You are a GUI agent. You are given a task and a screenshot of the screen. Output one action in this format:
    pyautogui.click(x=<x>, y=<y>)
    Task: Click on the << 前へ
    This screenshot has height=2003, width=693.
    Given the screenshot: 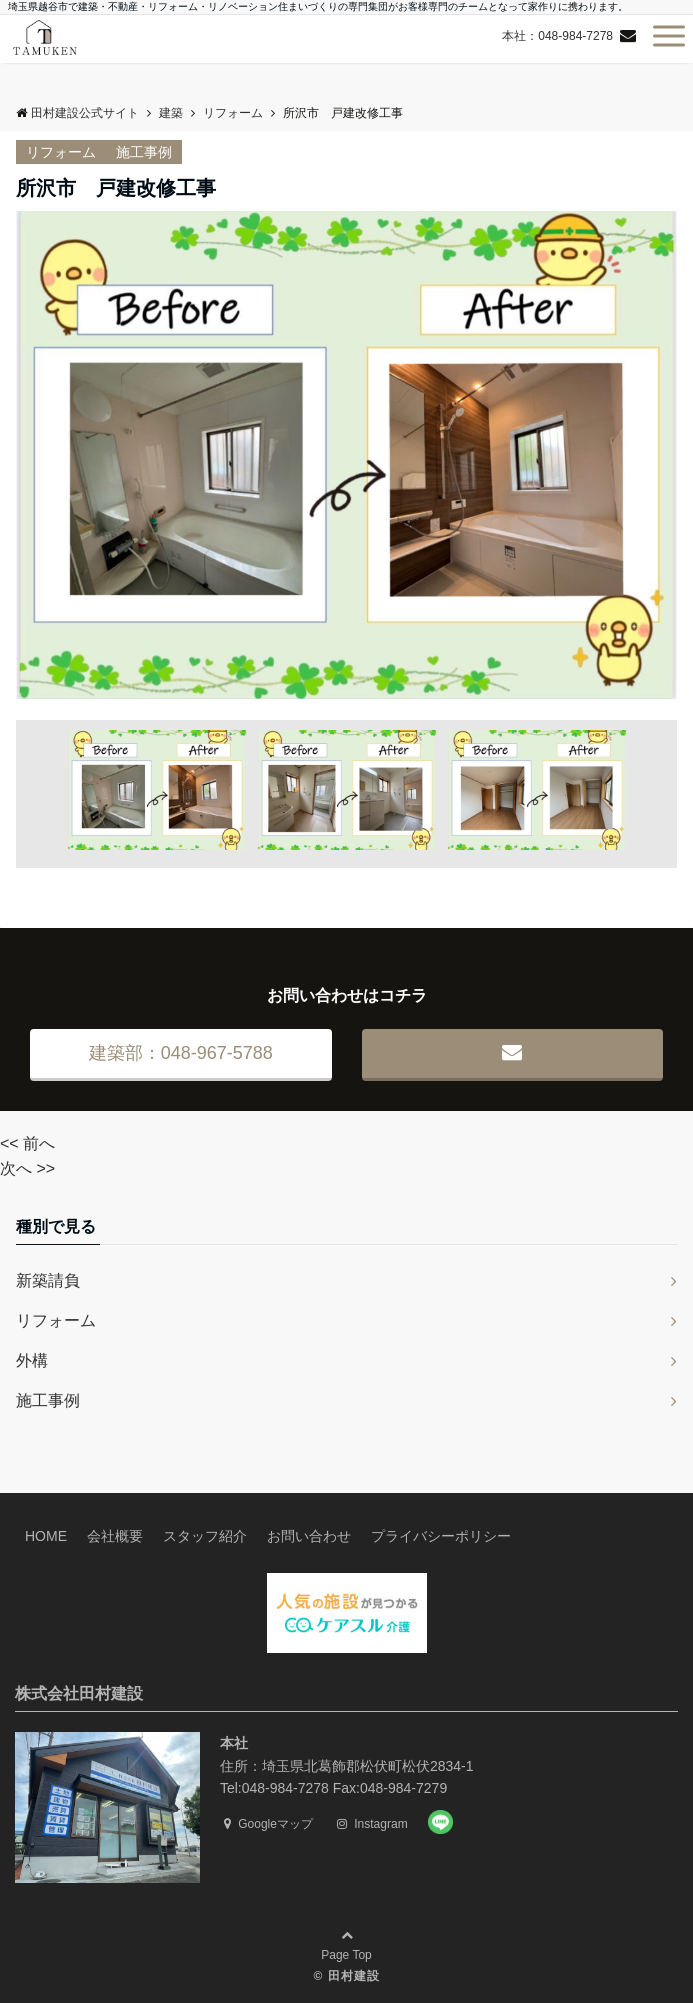 What is the action you would take?
    pyautogui.click(x=27, y=1143)
    